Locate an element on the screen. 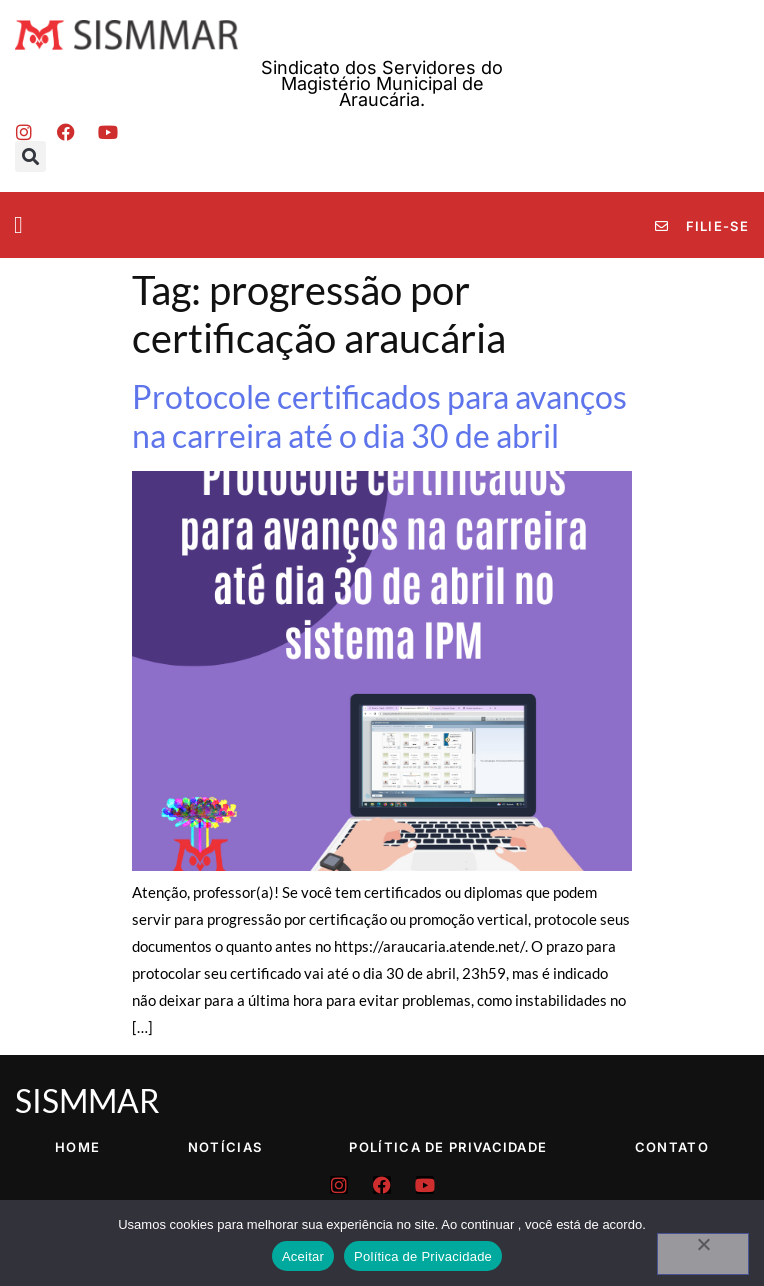  Política de Privacidade is located at coordinates (448, 1147).